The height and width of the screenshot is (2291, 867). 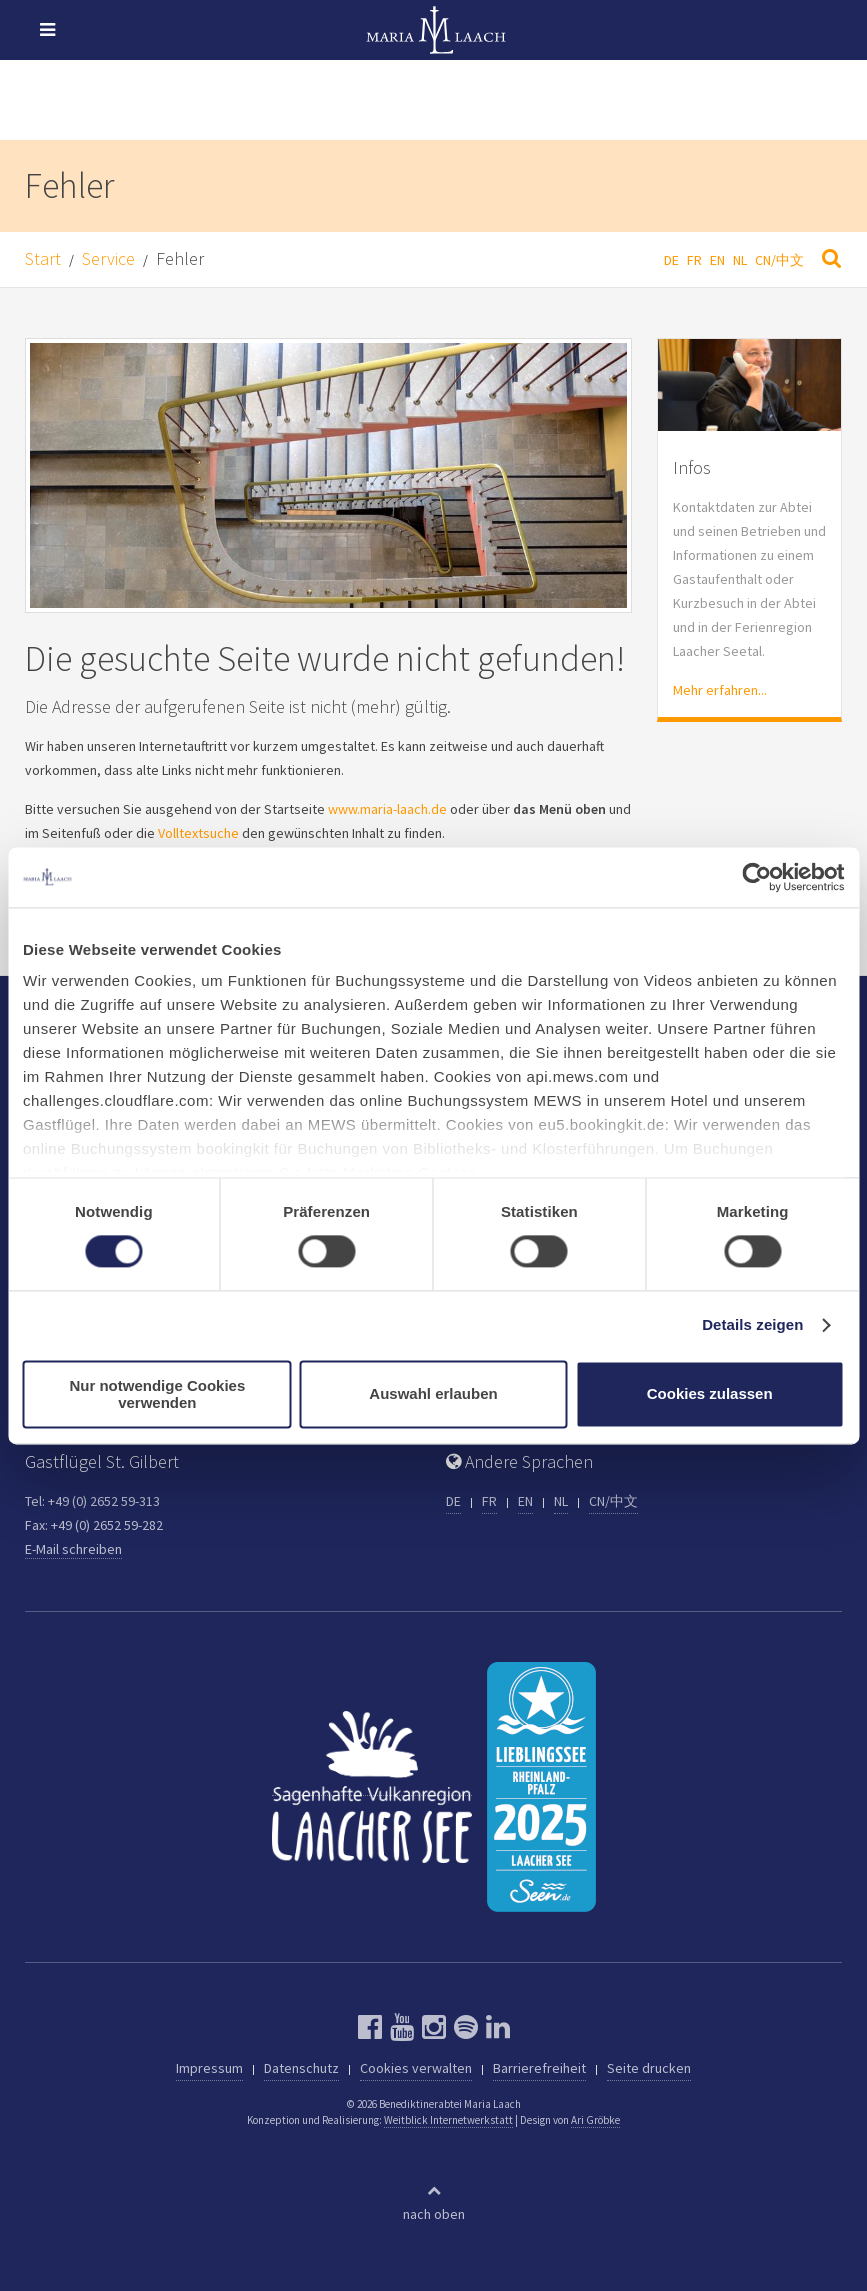 I want to click on Ari Gröbke, so click(x=595, y=2120).